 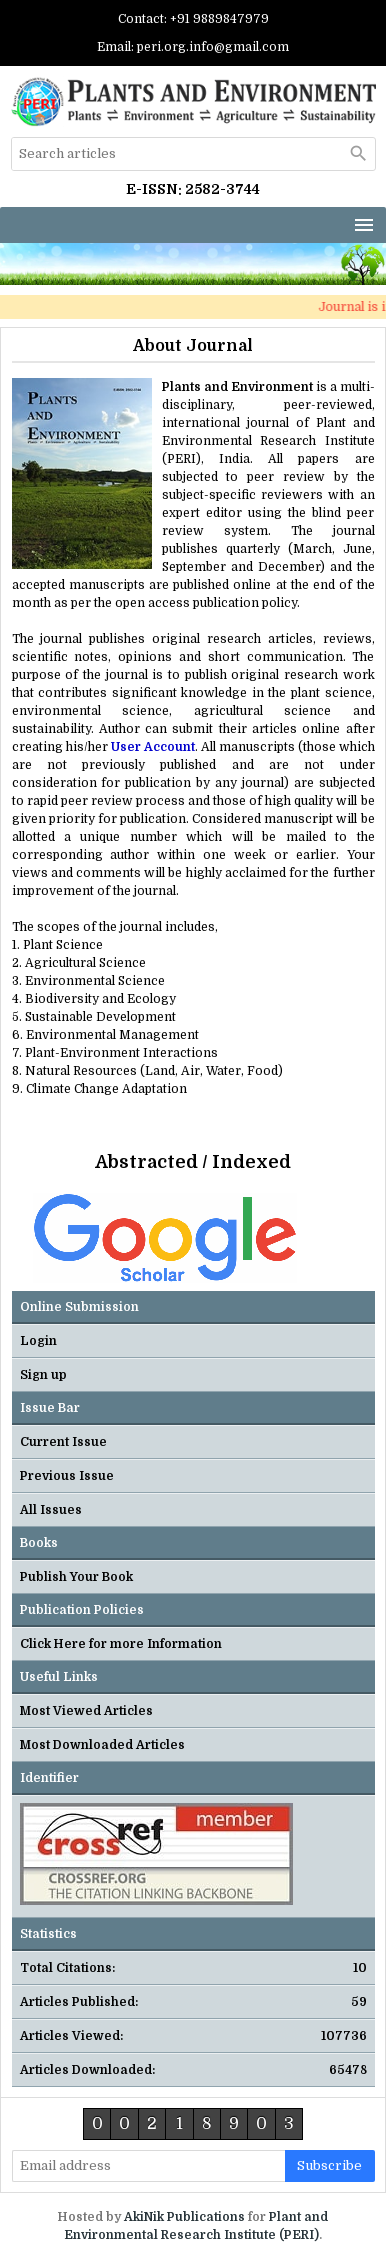 What do you see at coordinates (63, 1442) in the screenshot?
I see `Current Issue` at bounding box center [63, 1442].